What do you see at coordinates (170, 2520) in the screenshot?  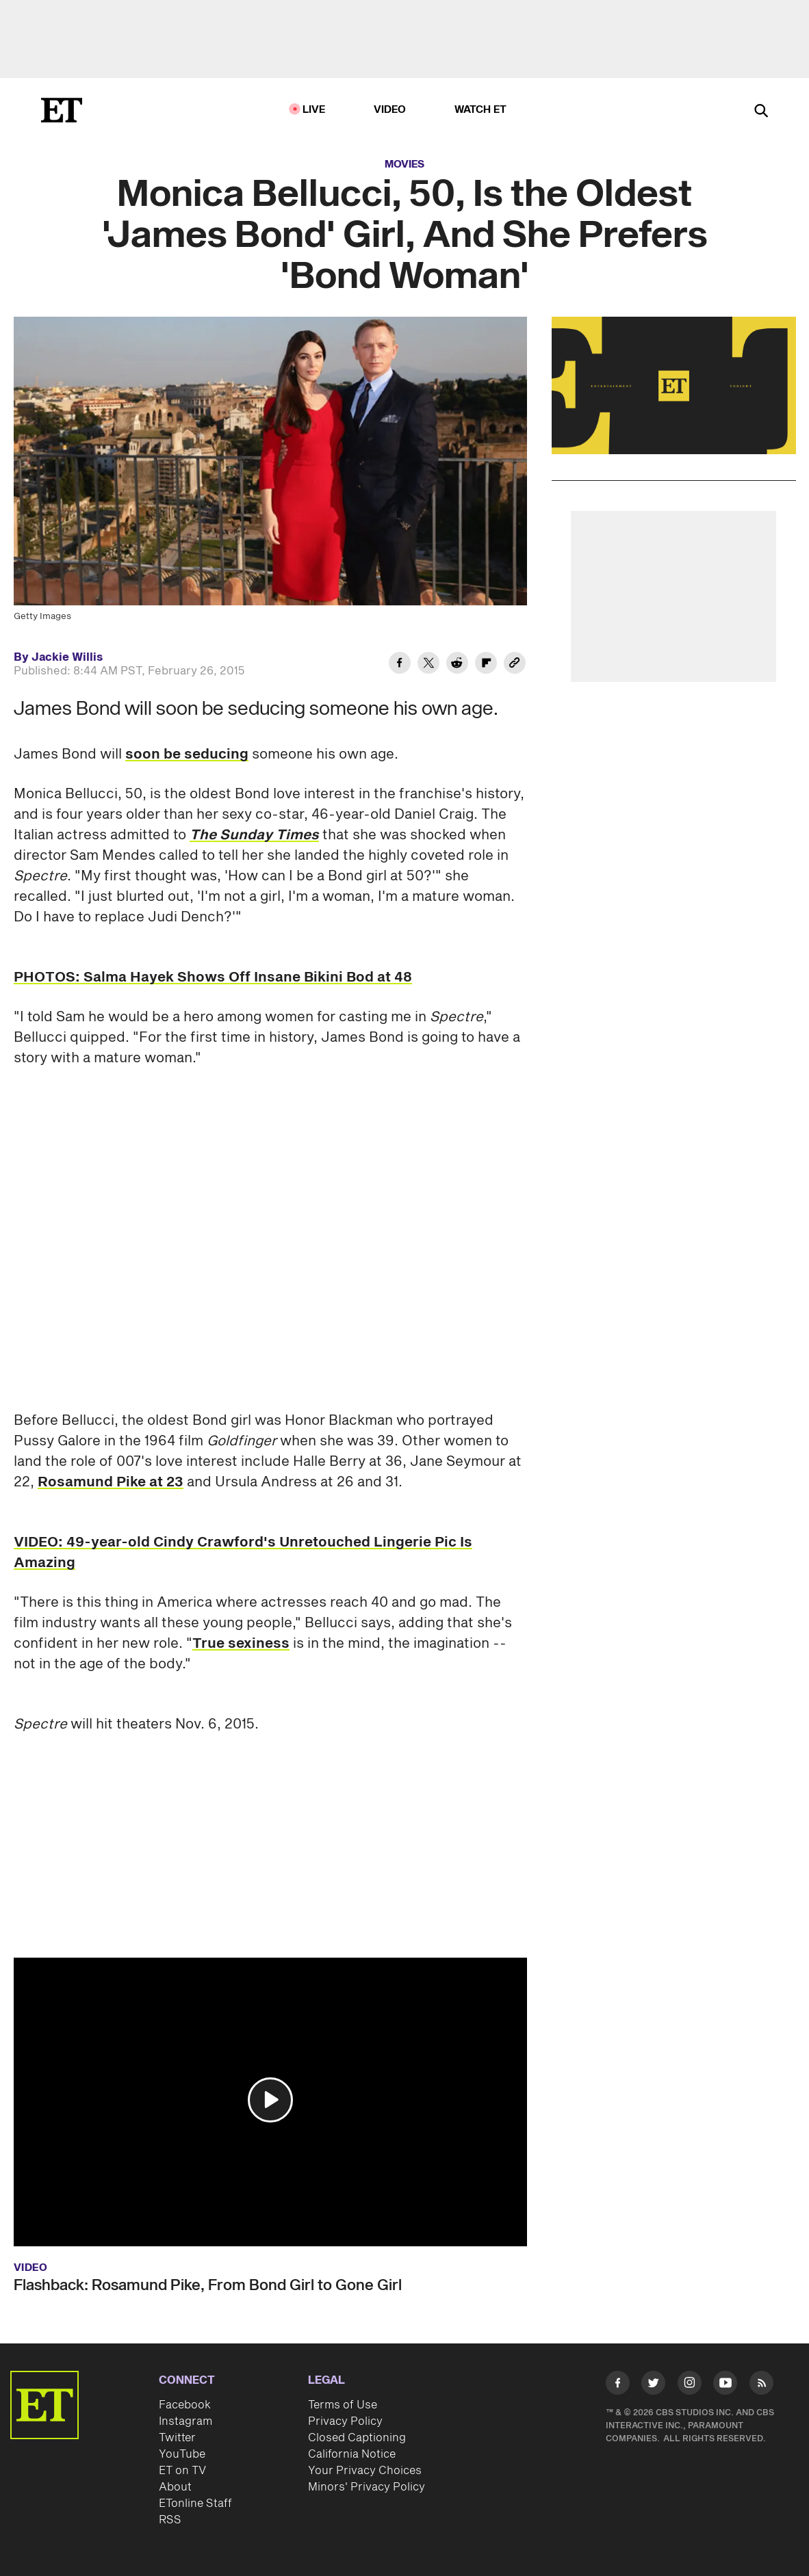 I see `RSS` at bounding box center [170, 2520].